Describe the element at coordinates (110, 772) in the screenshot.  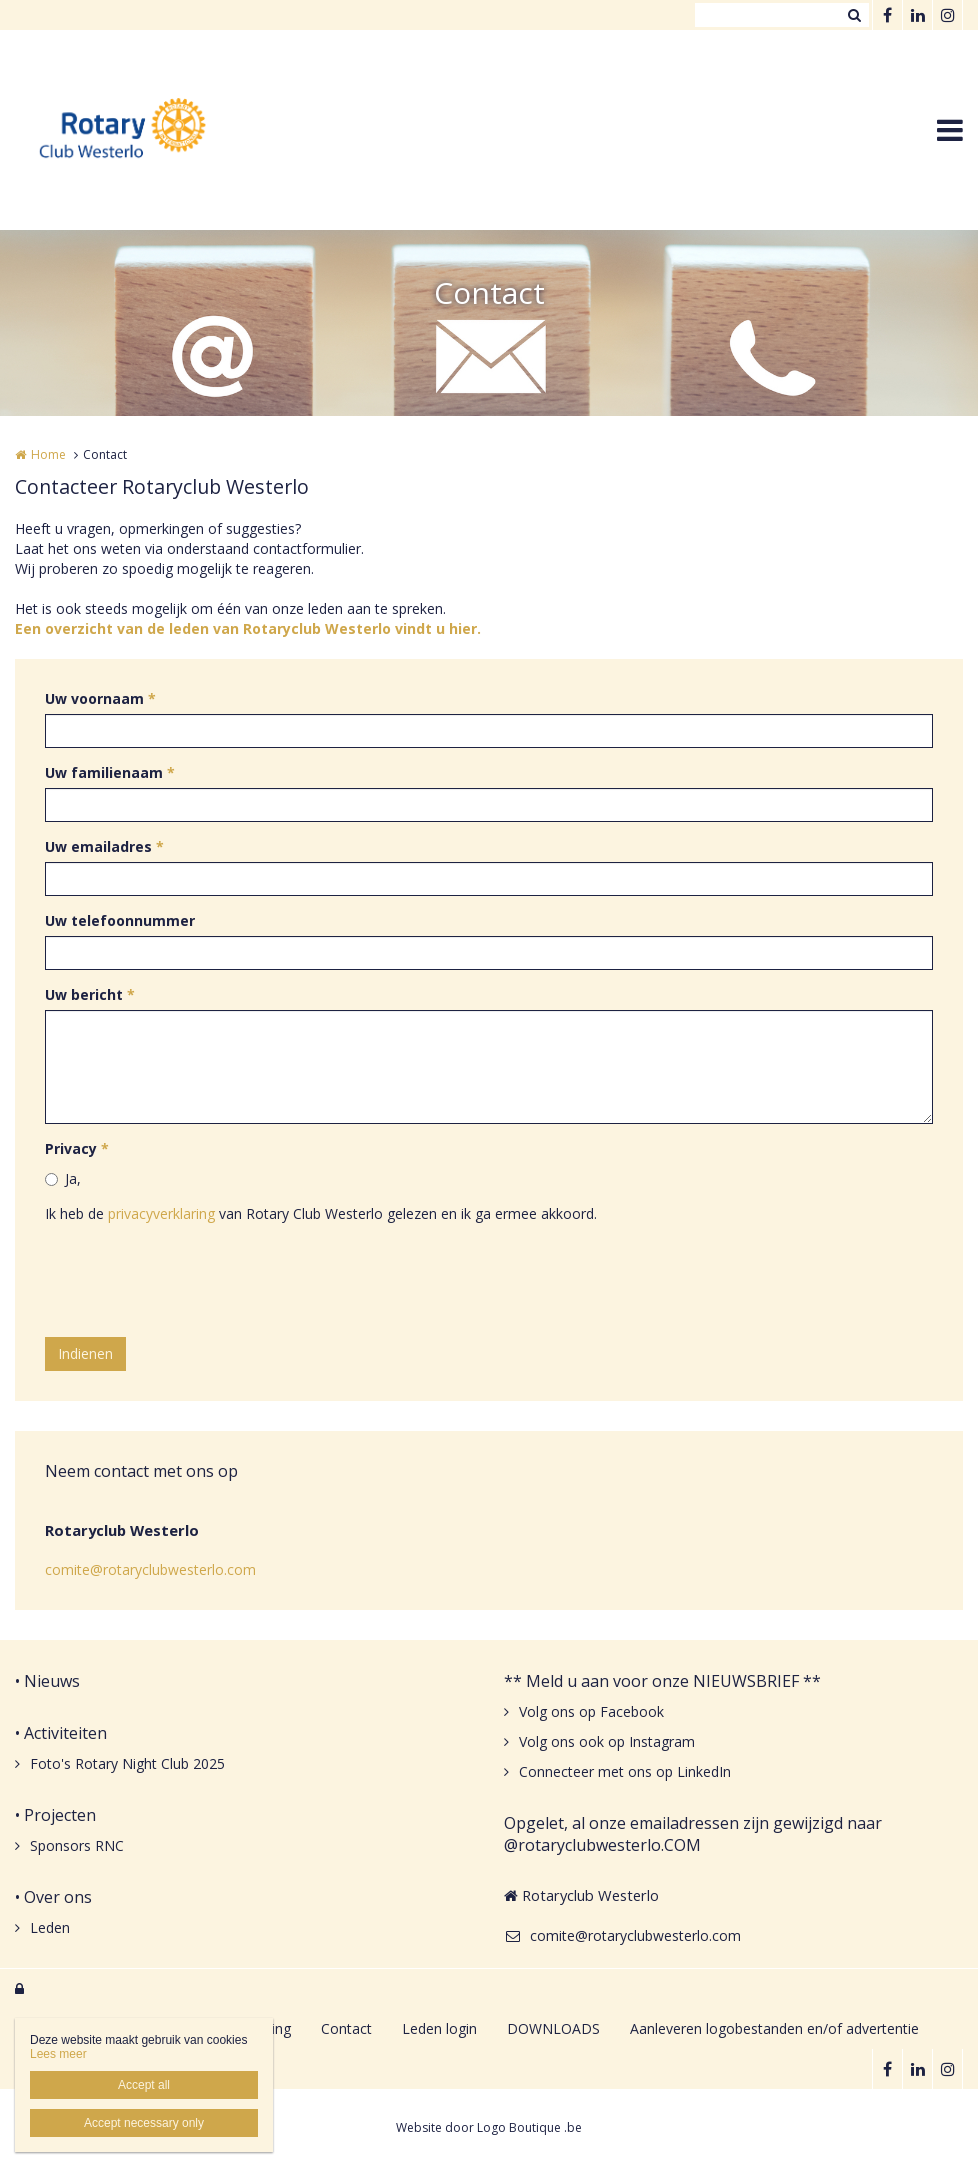
I see `Uw familienaam` at that location.